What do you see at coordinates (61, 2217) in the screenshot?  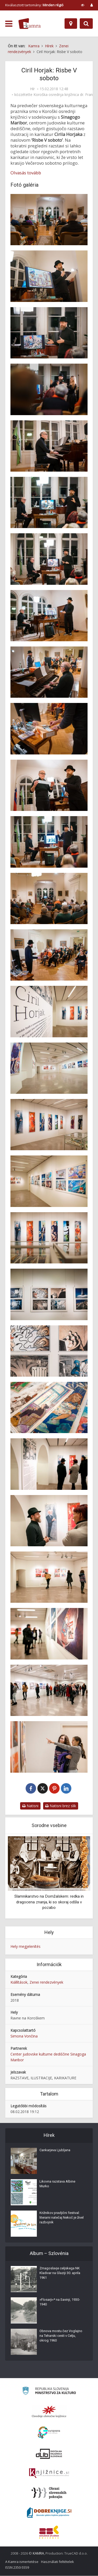 I see `Križnikov pravljični festival: literarni natečaj Nekoč je živel razbojnik` at bounding box center [61, 2217].